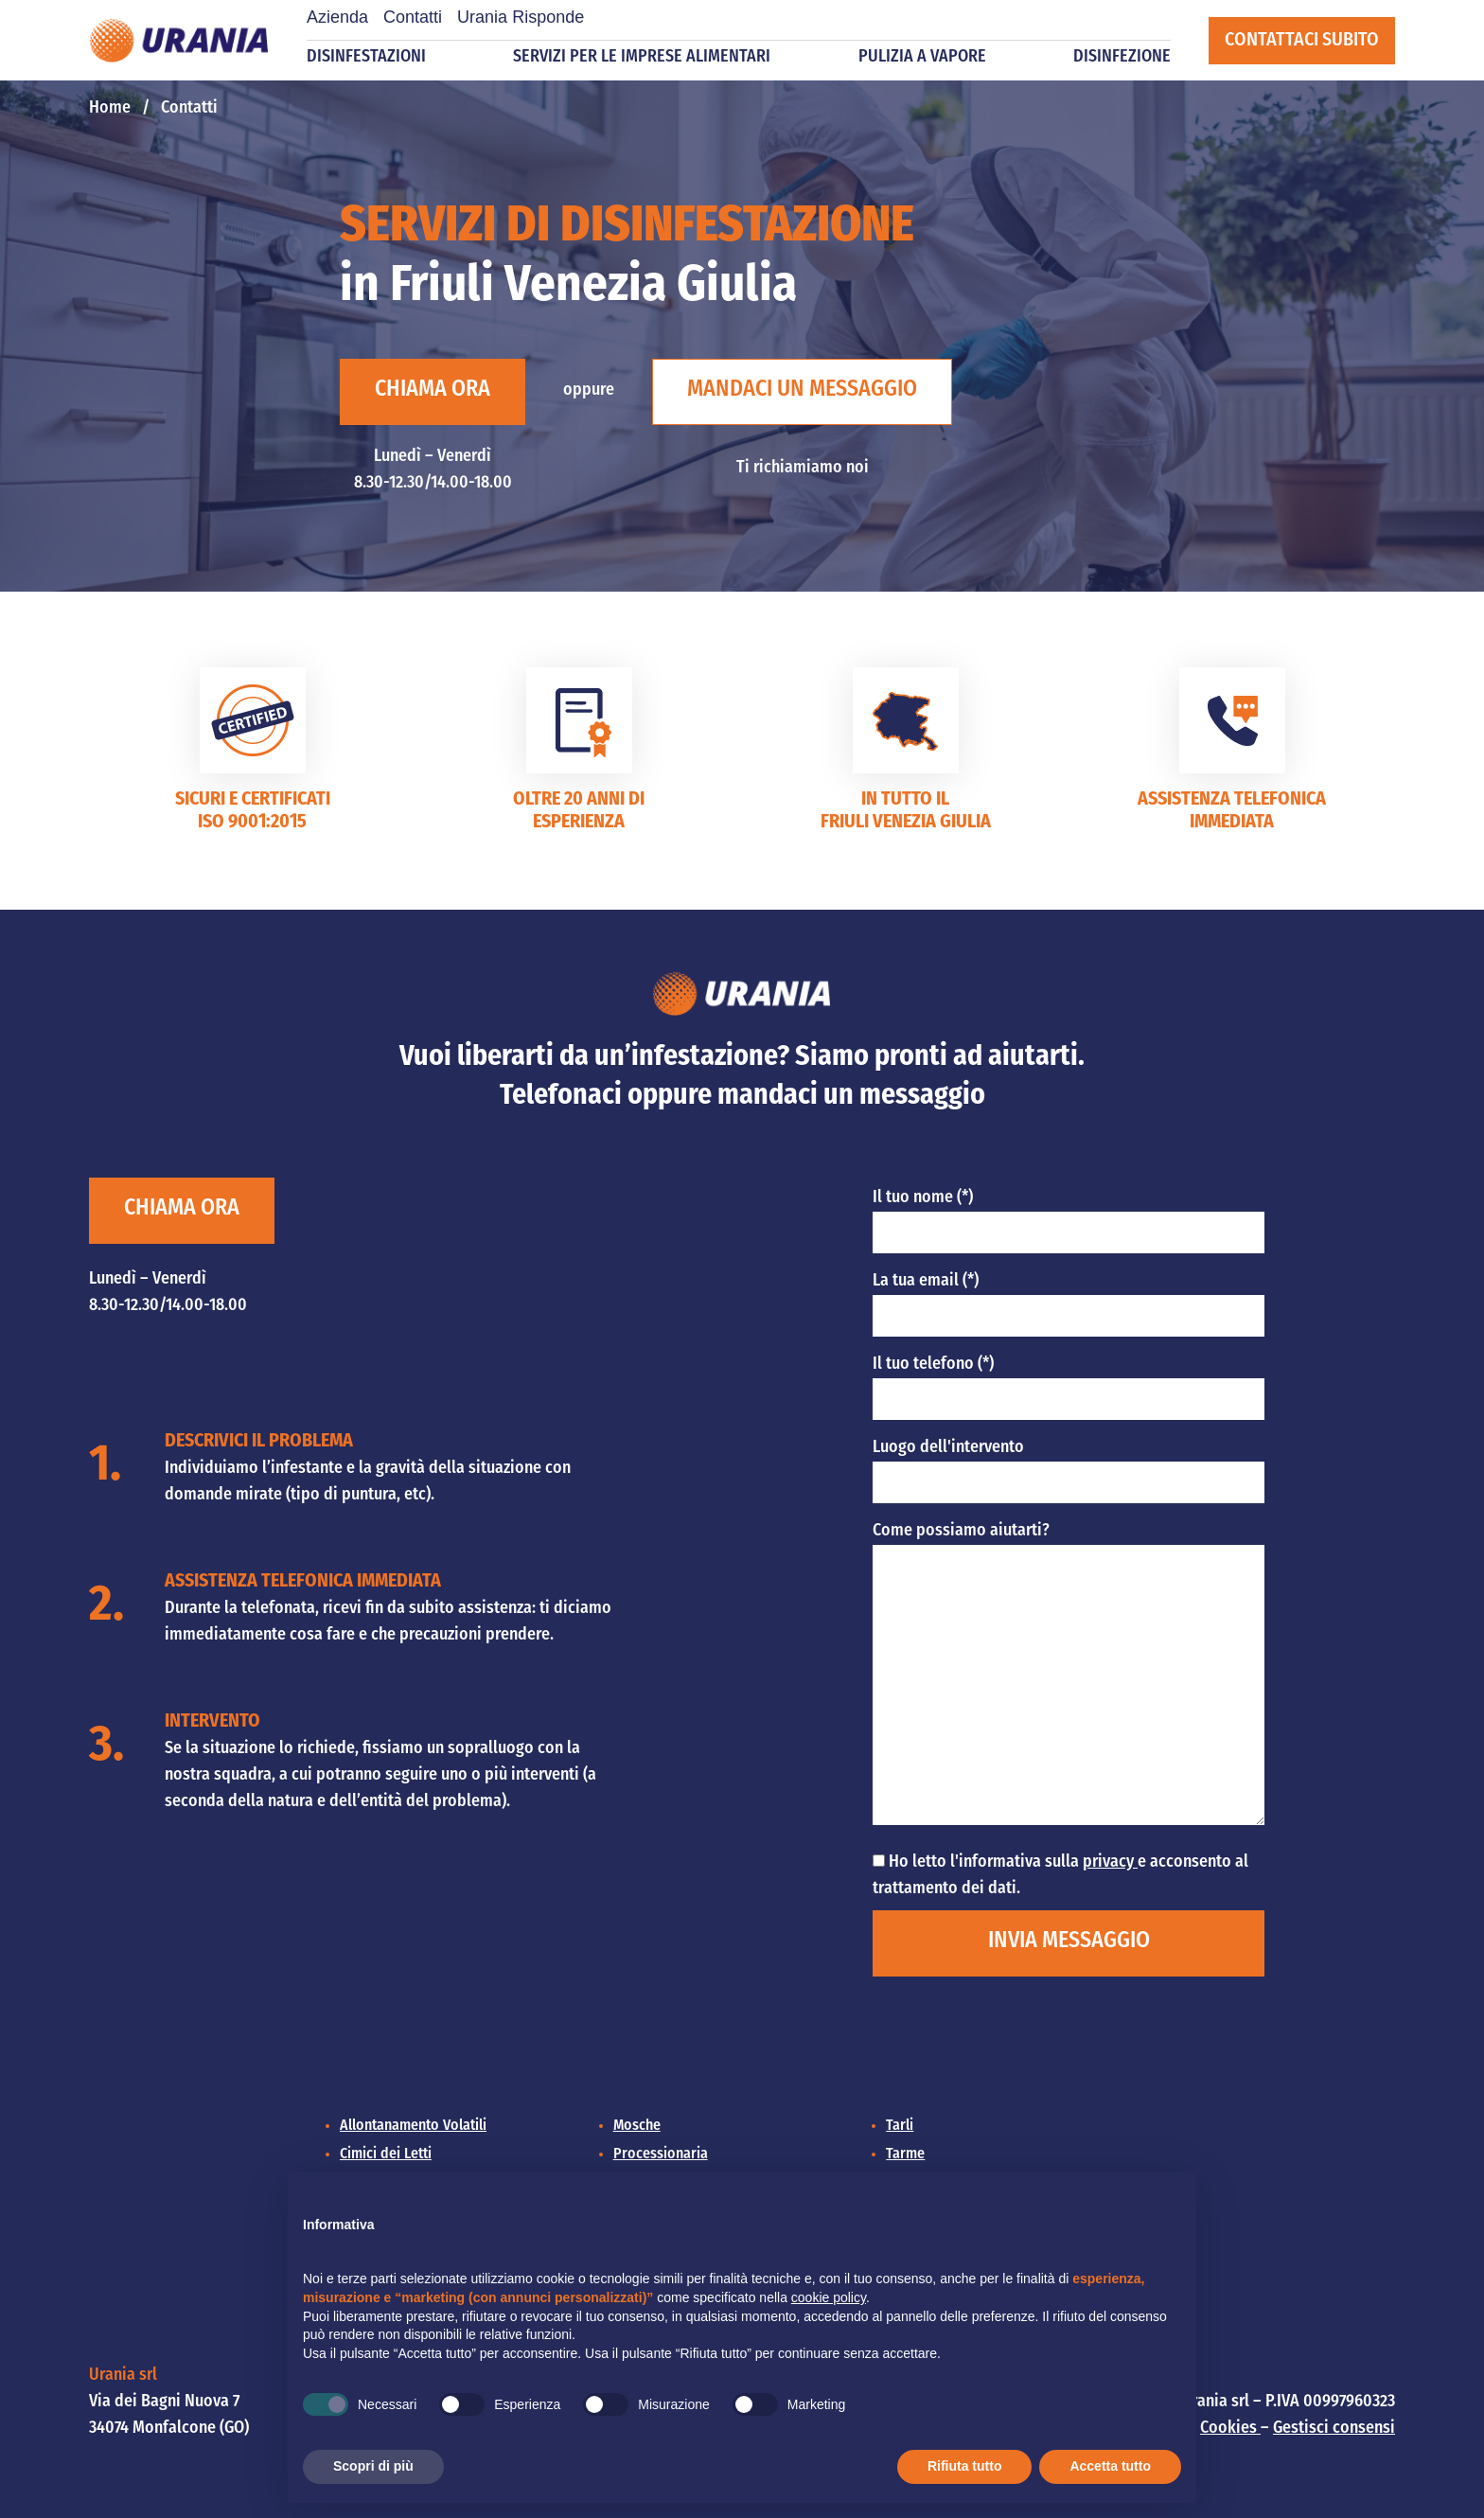 The width and height of the screenshot is (1484, 2518). I want to click on Servizi per le imprese alimentari, so click(641, 57).